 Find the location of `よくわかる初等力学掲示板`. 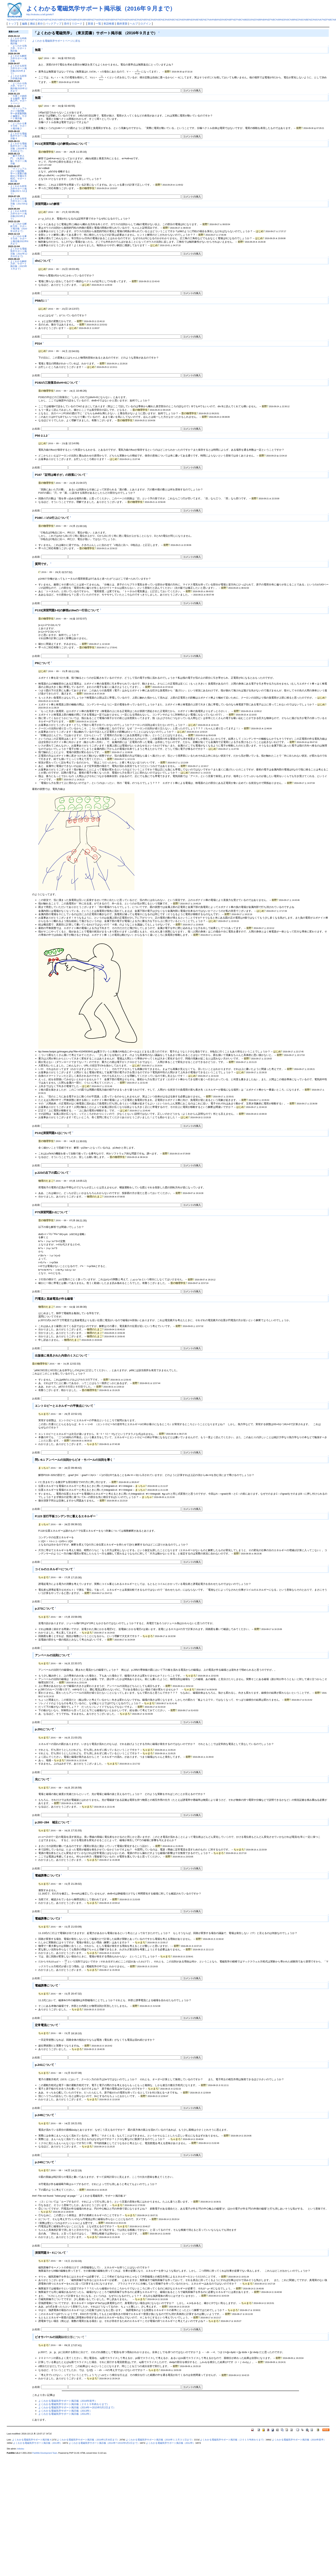

よくわかる初等力学掲示板 is located at coordinates (18, 77).